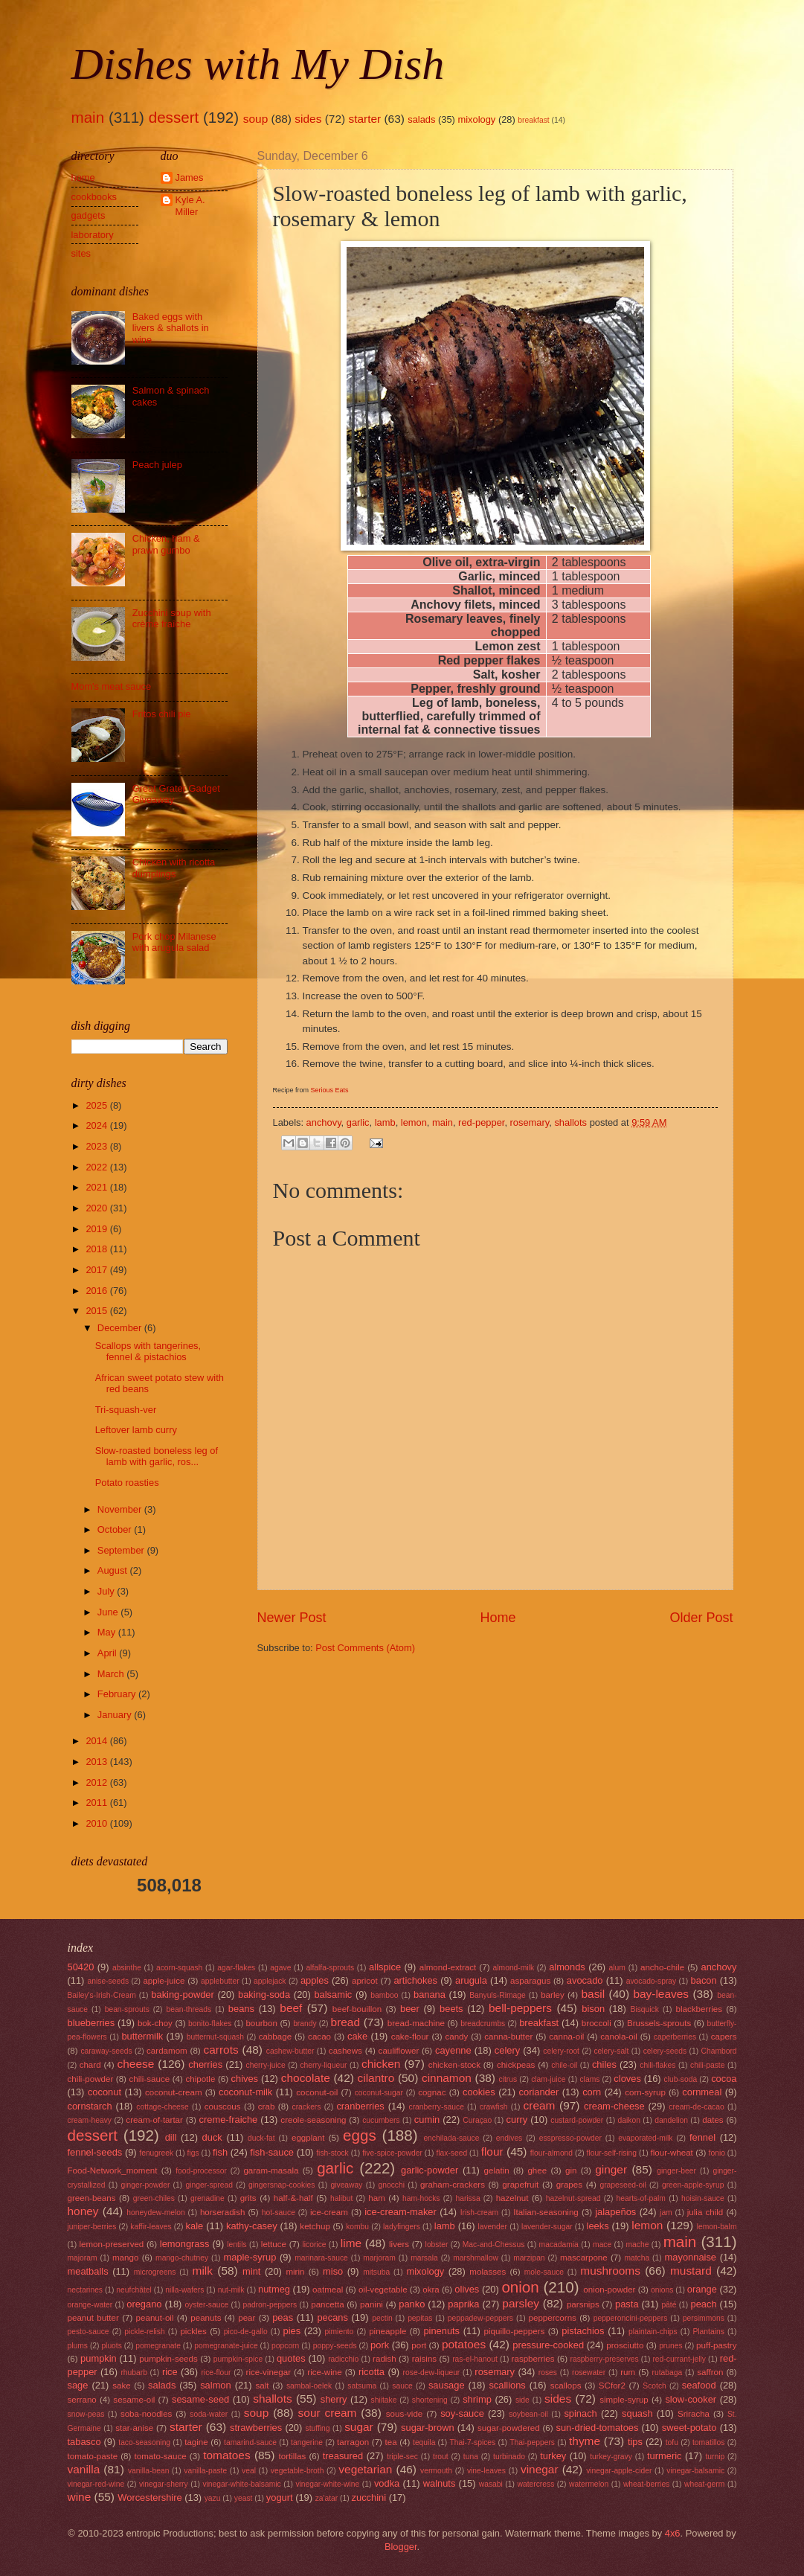  I want to click on Irish-cream, so click(479, 2212).